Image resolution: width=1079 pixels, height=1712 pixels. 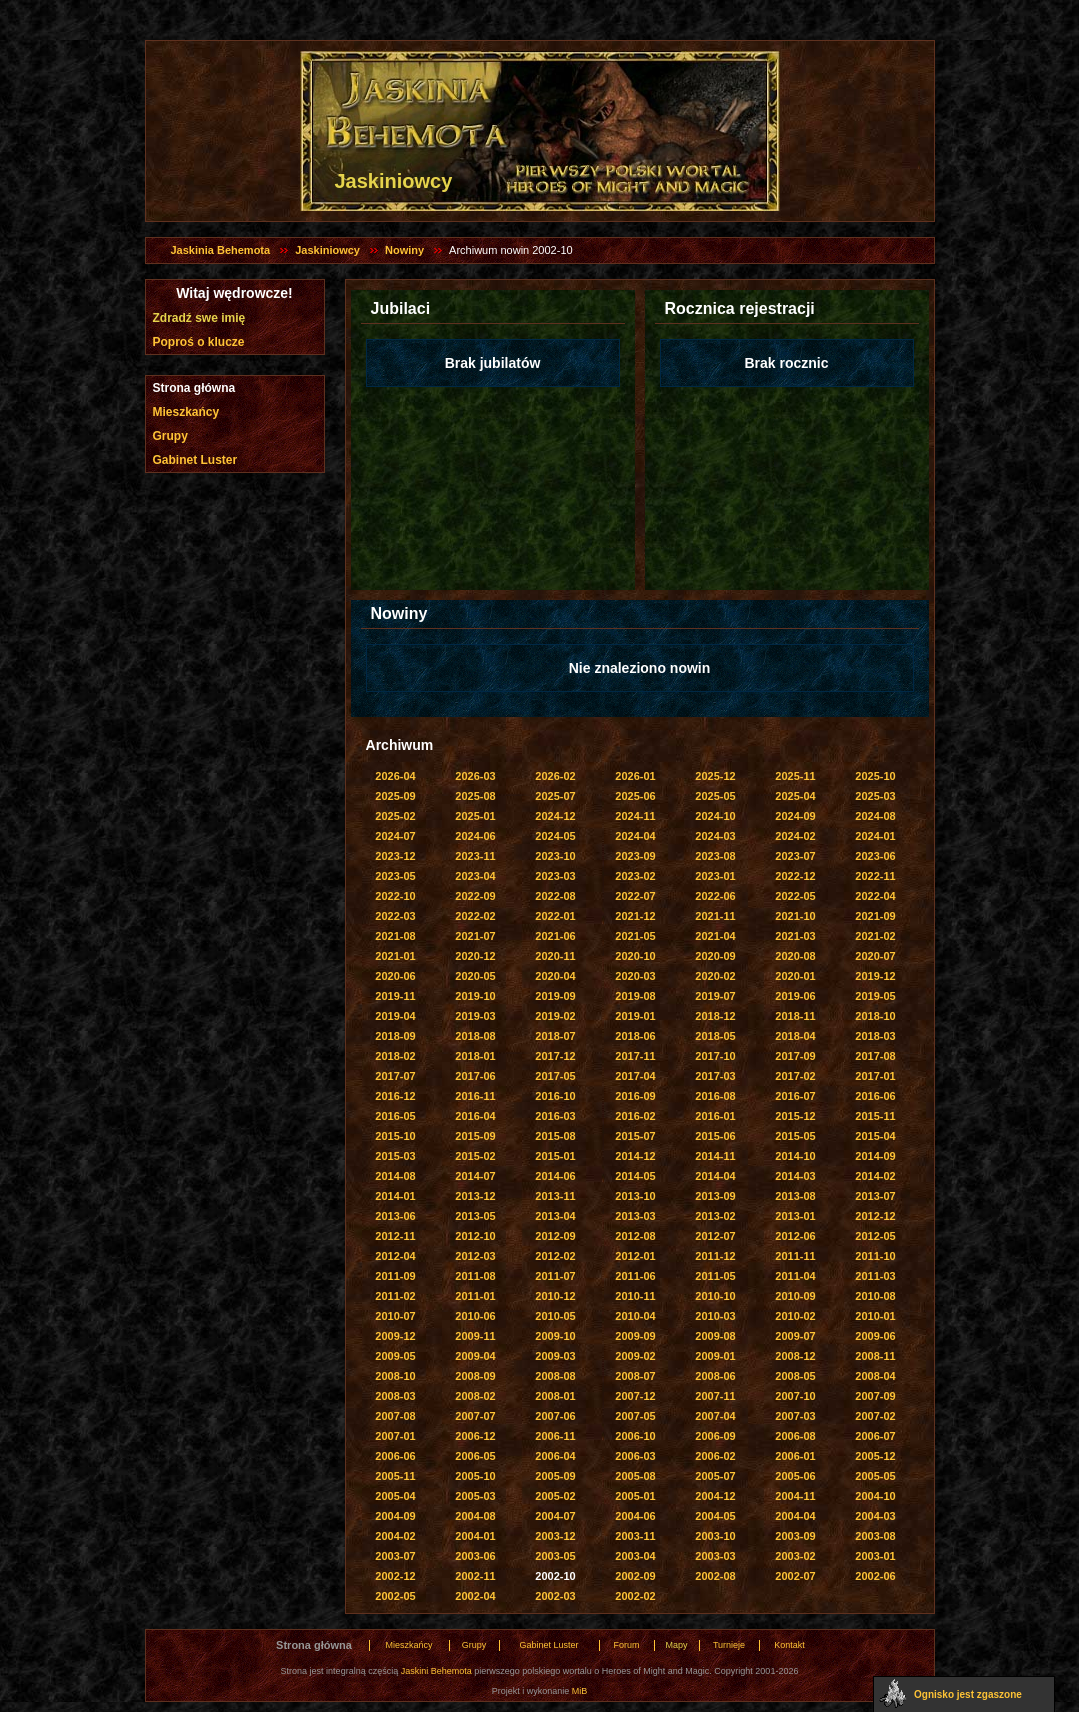 I want to click on 2005-12, so click(x=875, y=1456).